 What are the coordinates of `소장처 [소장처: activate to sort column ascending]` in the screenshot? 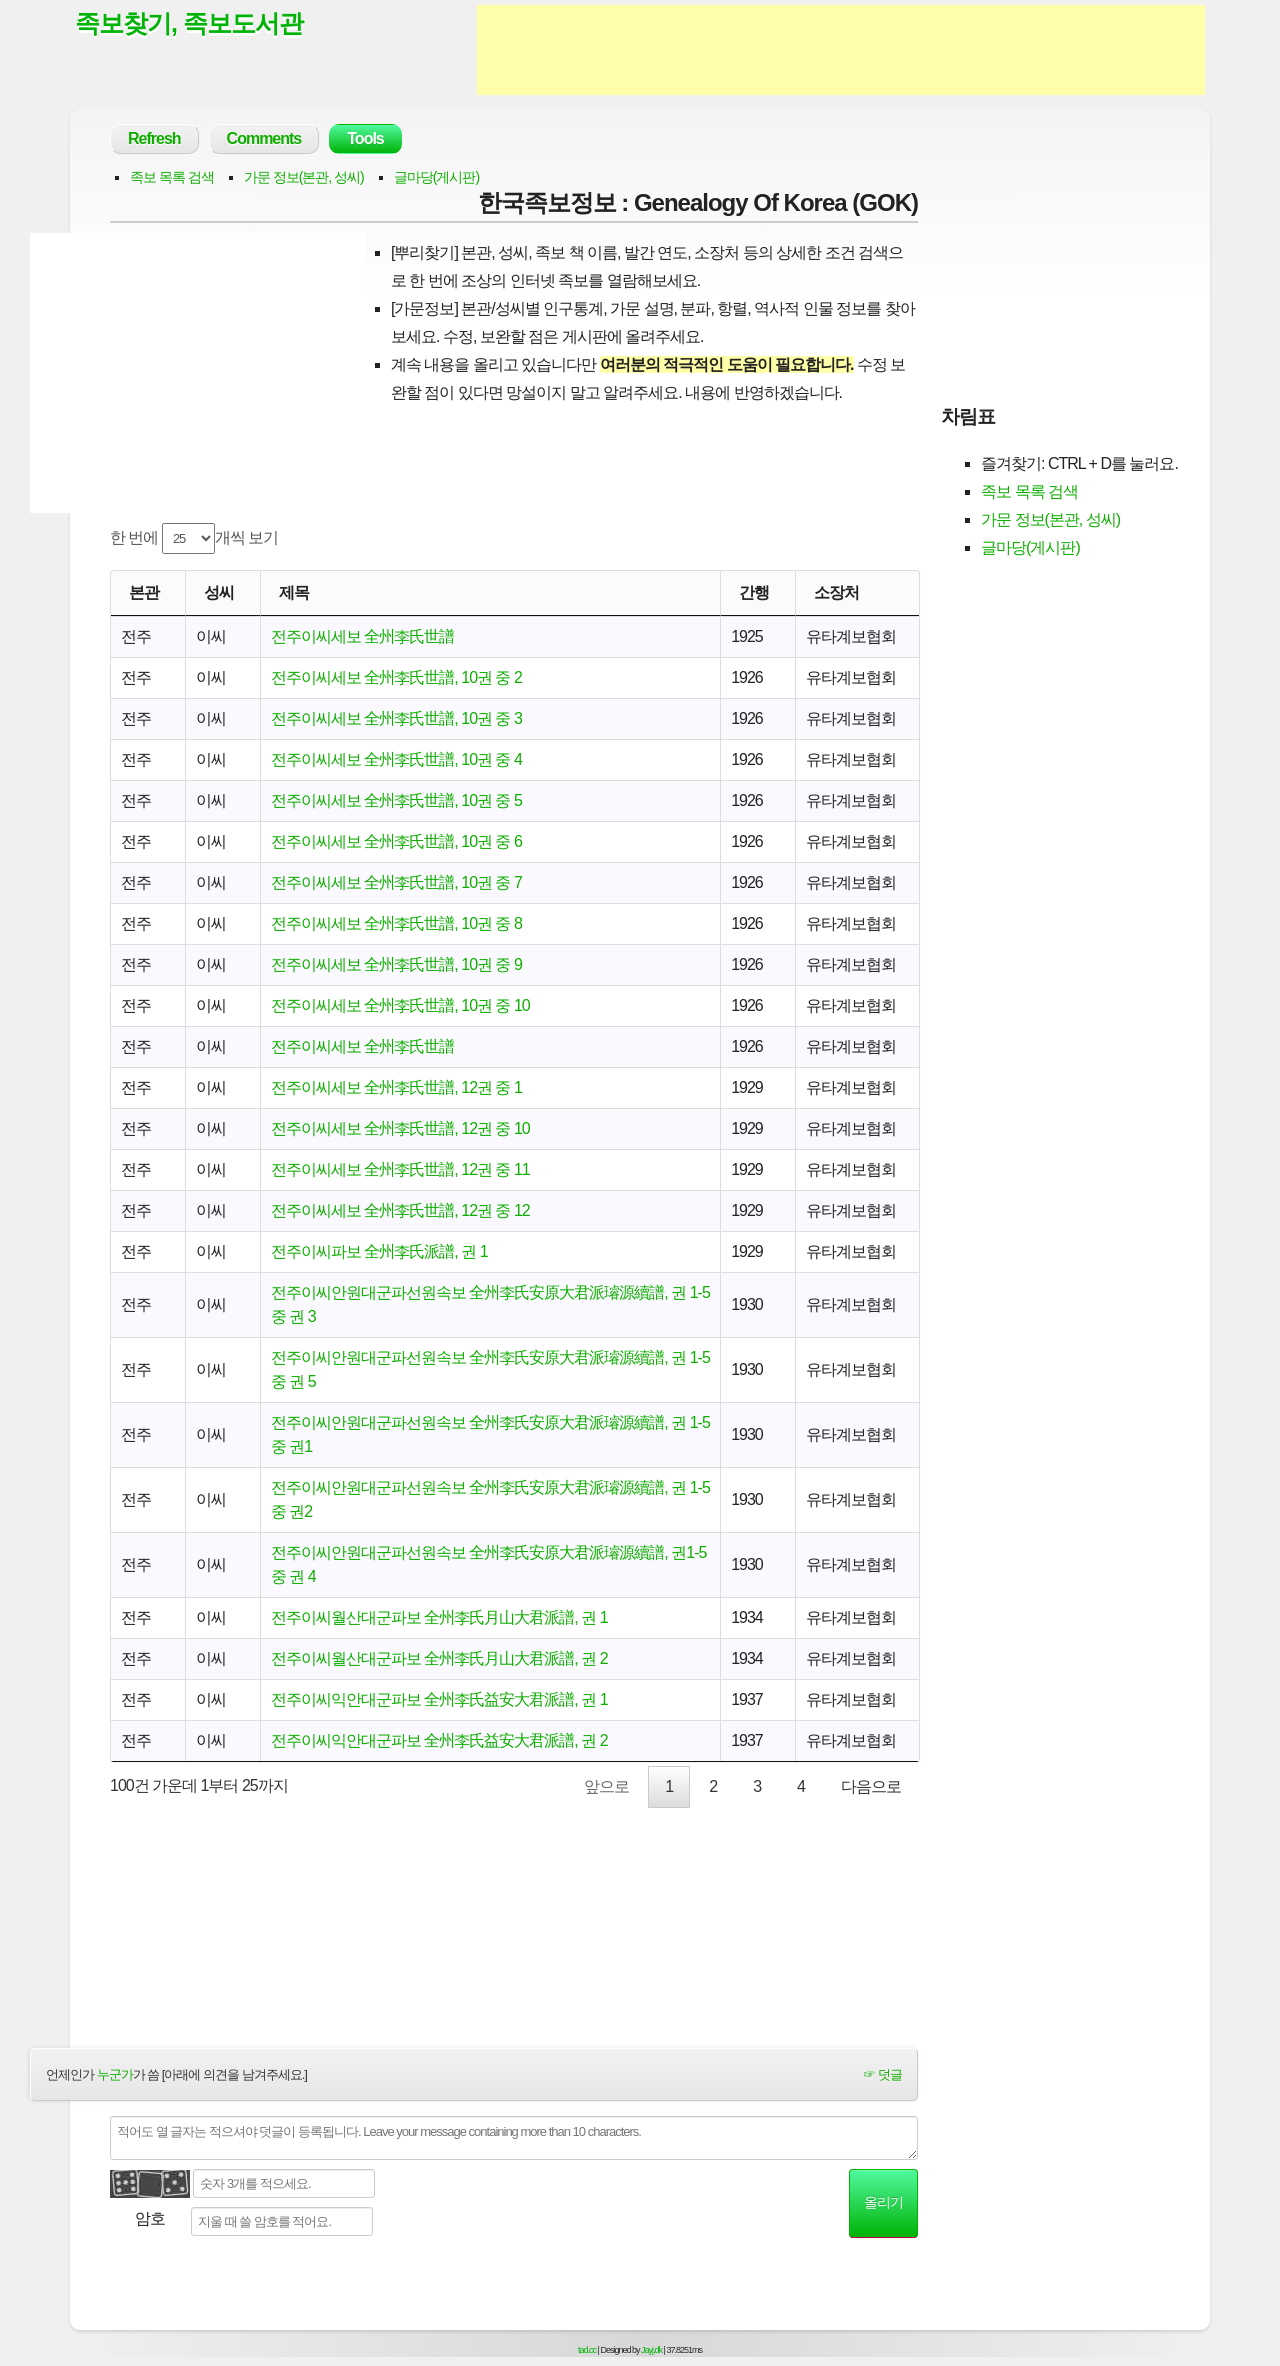 It's located at (836, 592).